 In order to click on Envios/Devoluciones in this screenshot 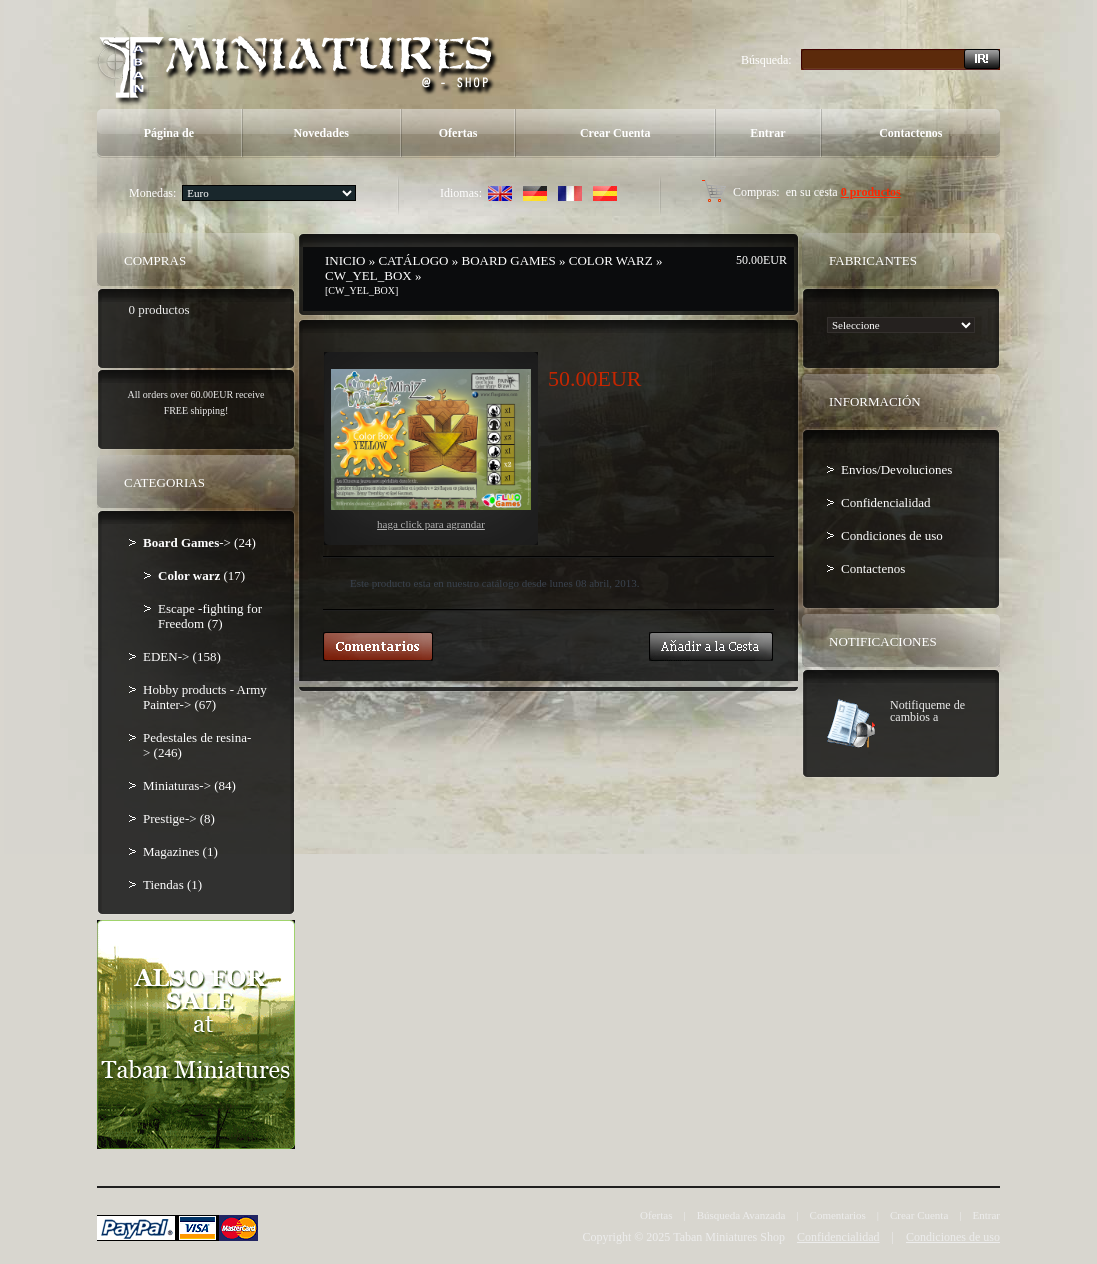, I will do `click(896, 469)`.